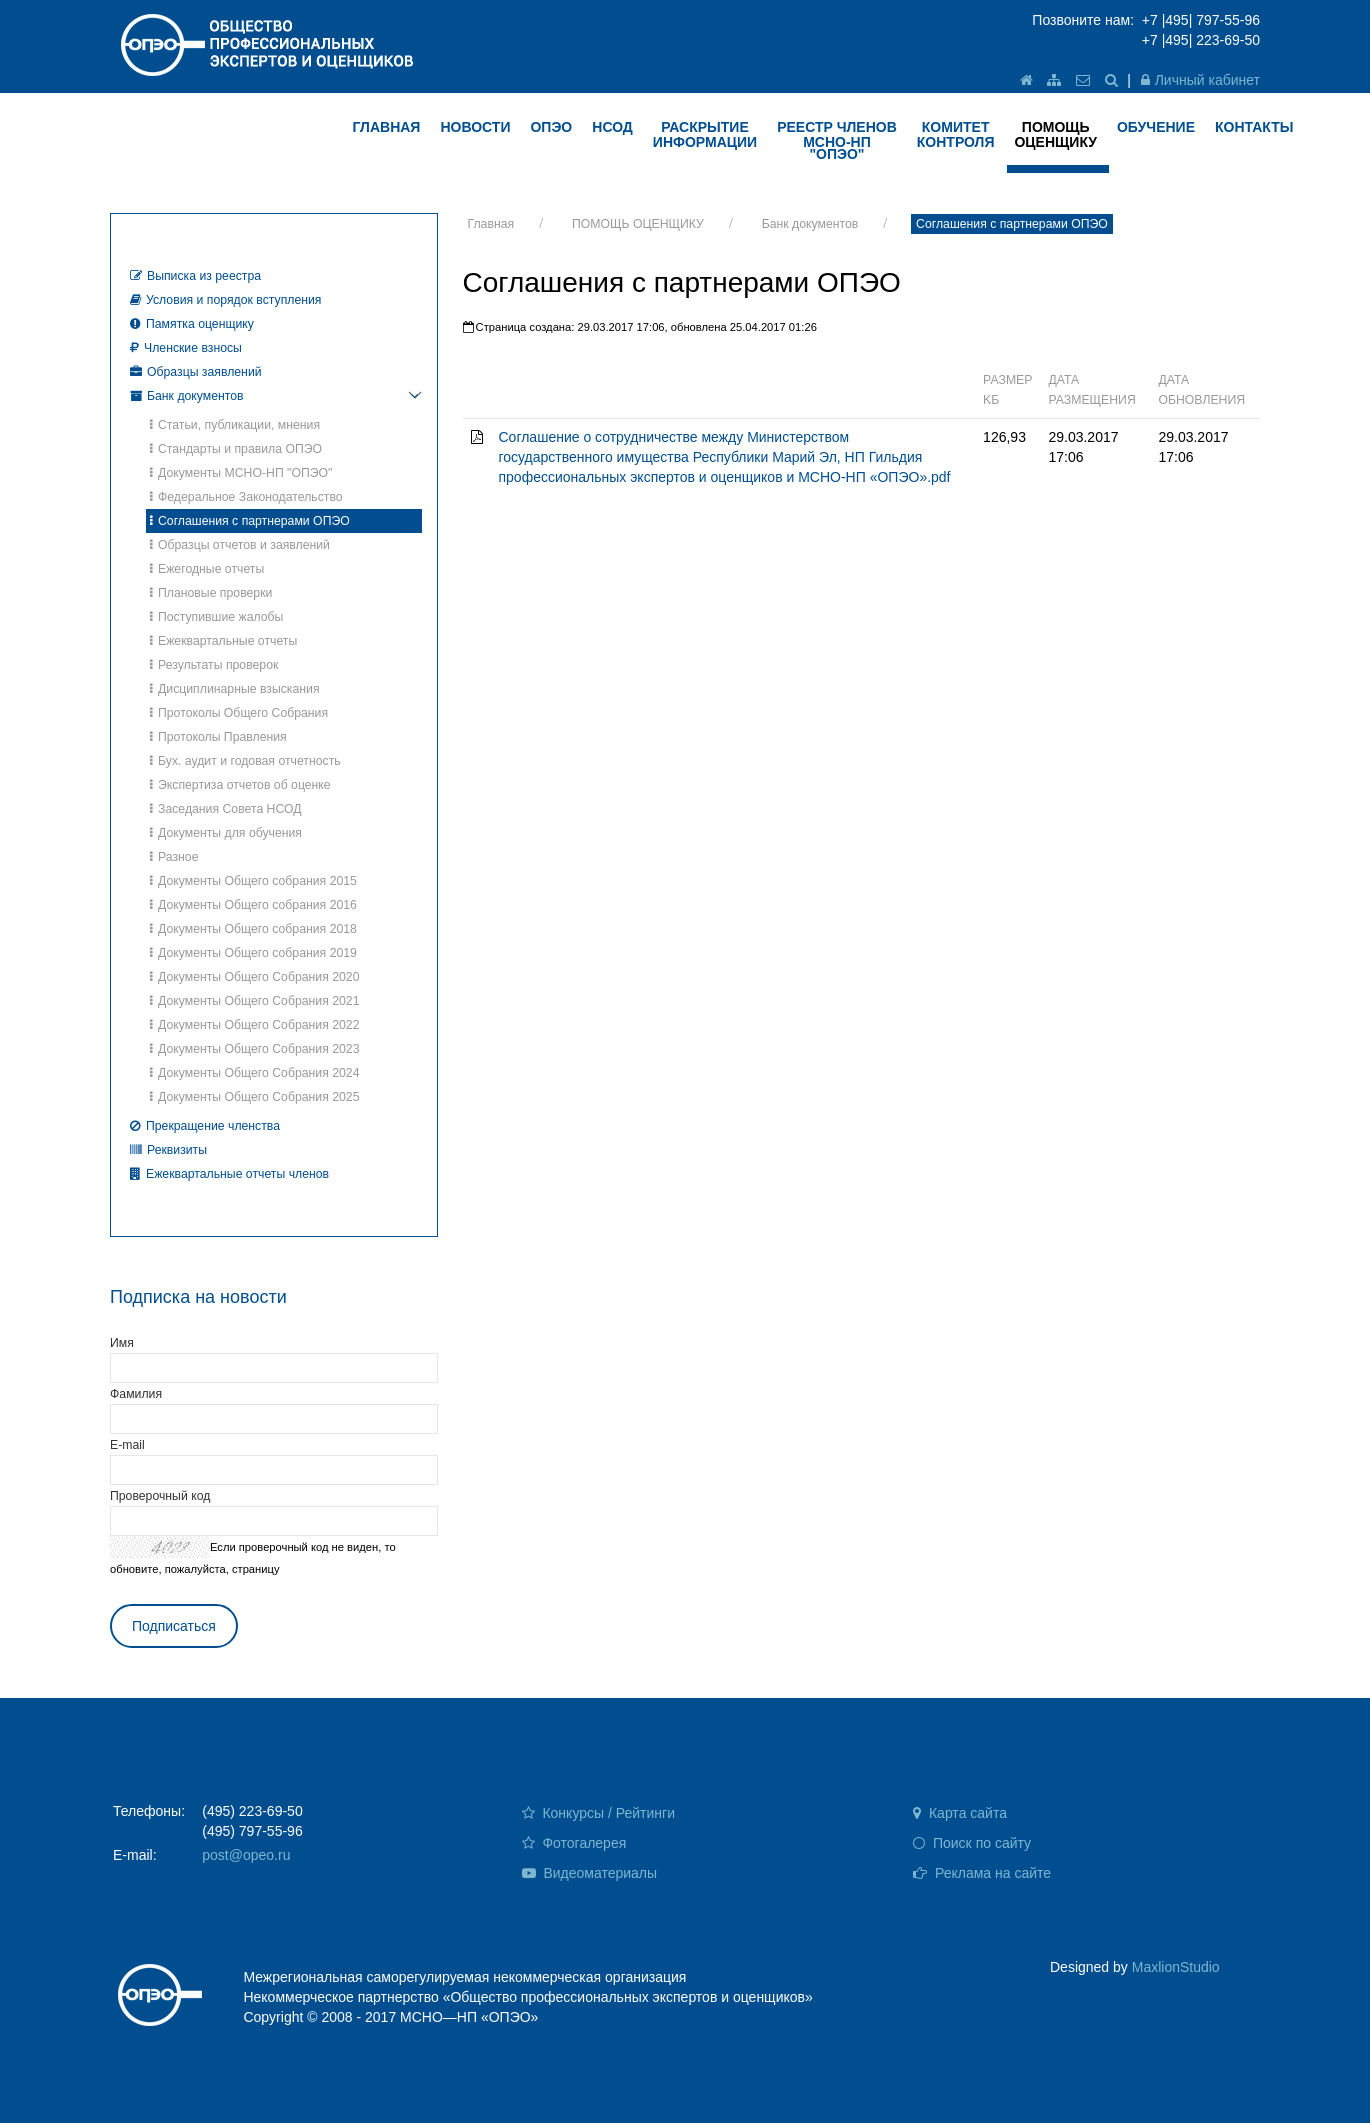 Image resolution: width=1370 pixels, height=2123 pixels. I want to click on Видеоматериалы, so click(590, 1873).